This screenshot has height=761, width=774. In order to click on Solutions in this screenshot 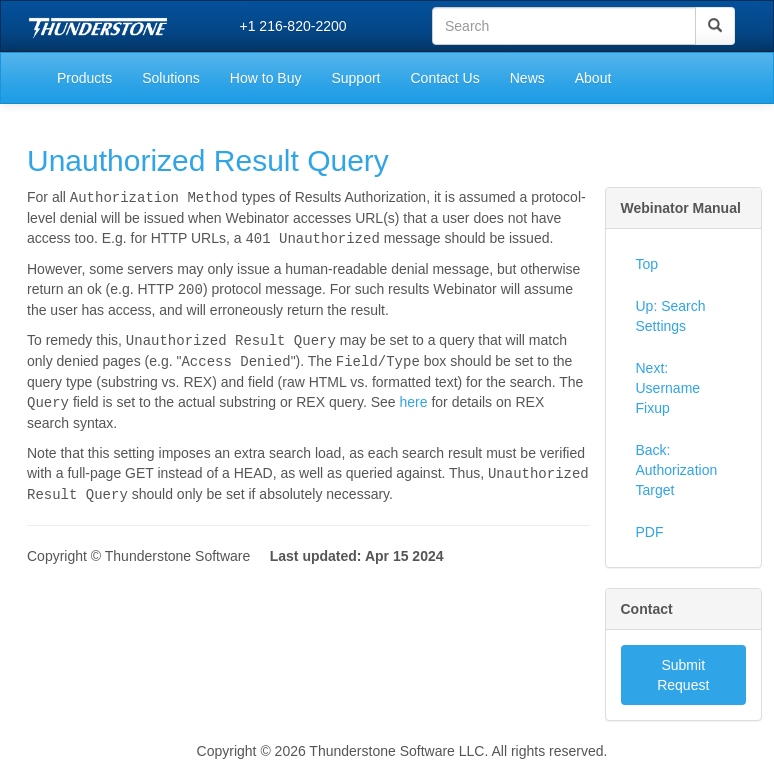, I will do `click(171, 78)`.